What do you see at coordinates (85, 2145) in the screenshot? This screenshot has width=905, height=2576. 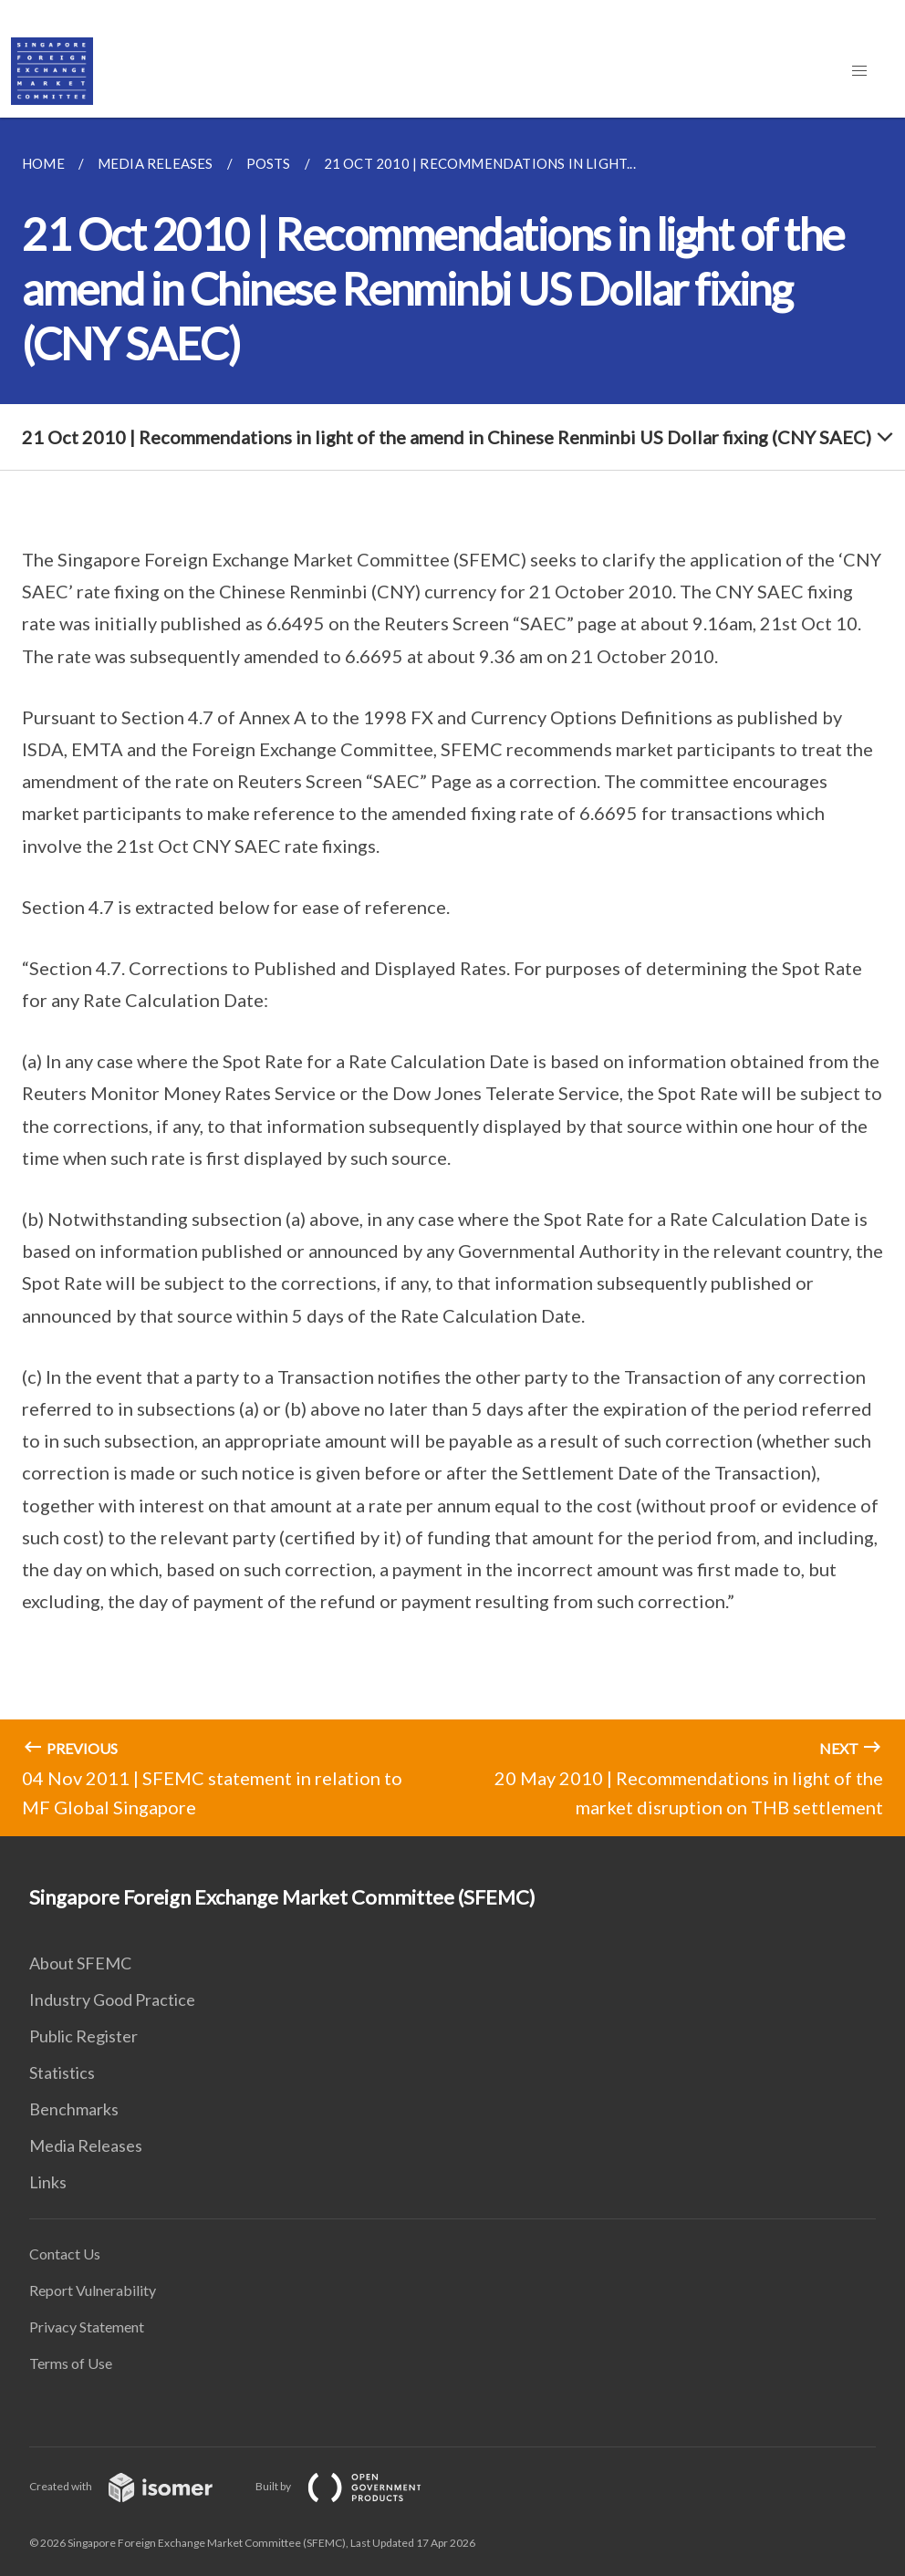 I see `Media Releases` at bounding box center [85, 2145].